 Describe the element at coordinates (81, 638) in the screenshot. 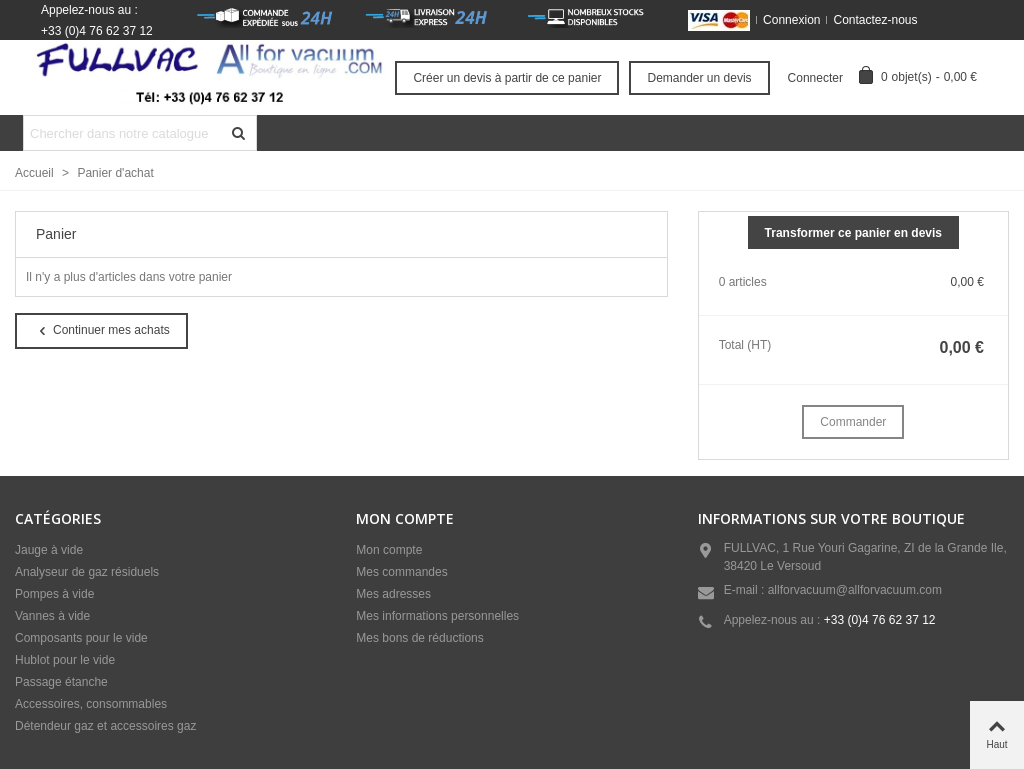

I see `Composants pour le vide` at that location.